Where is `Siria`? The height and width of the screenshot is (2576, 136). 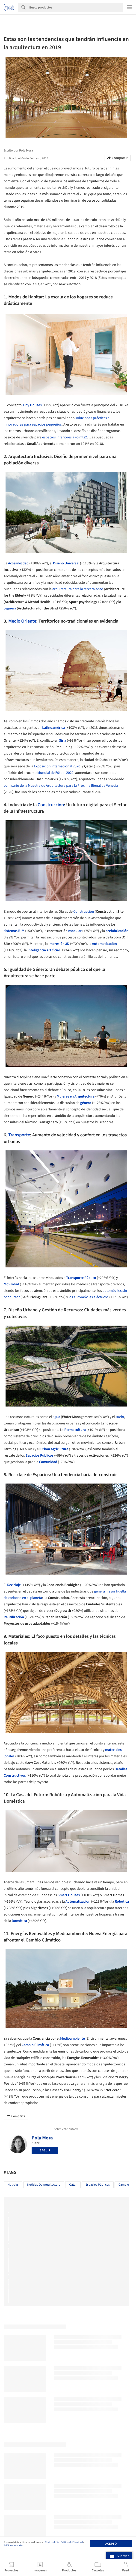
Siria is located at coordinates (62, 740).